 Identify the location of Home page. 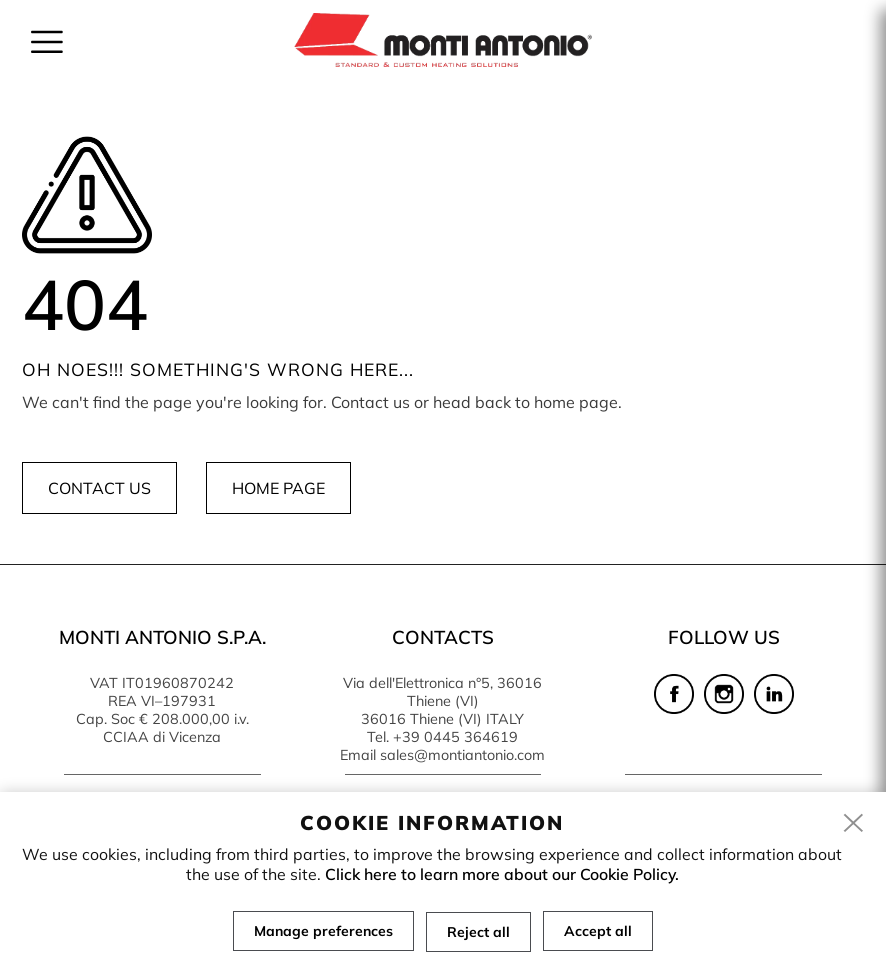
(278, 488).